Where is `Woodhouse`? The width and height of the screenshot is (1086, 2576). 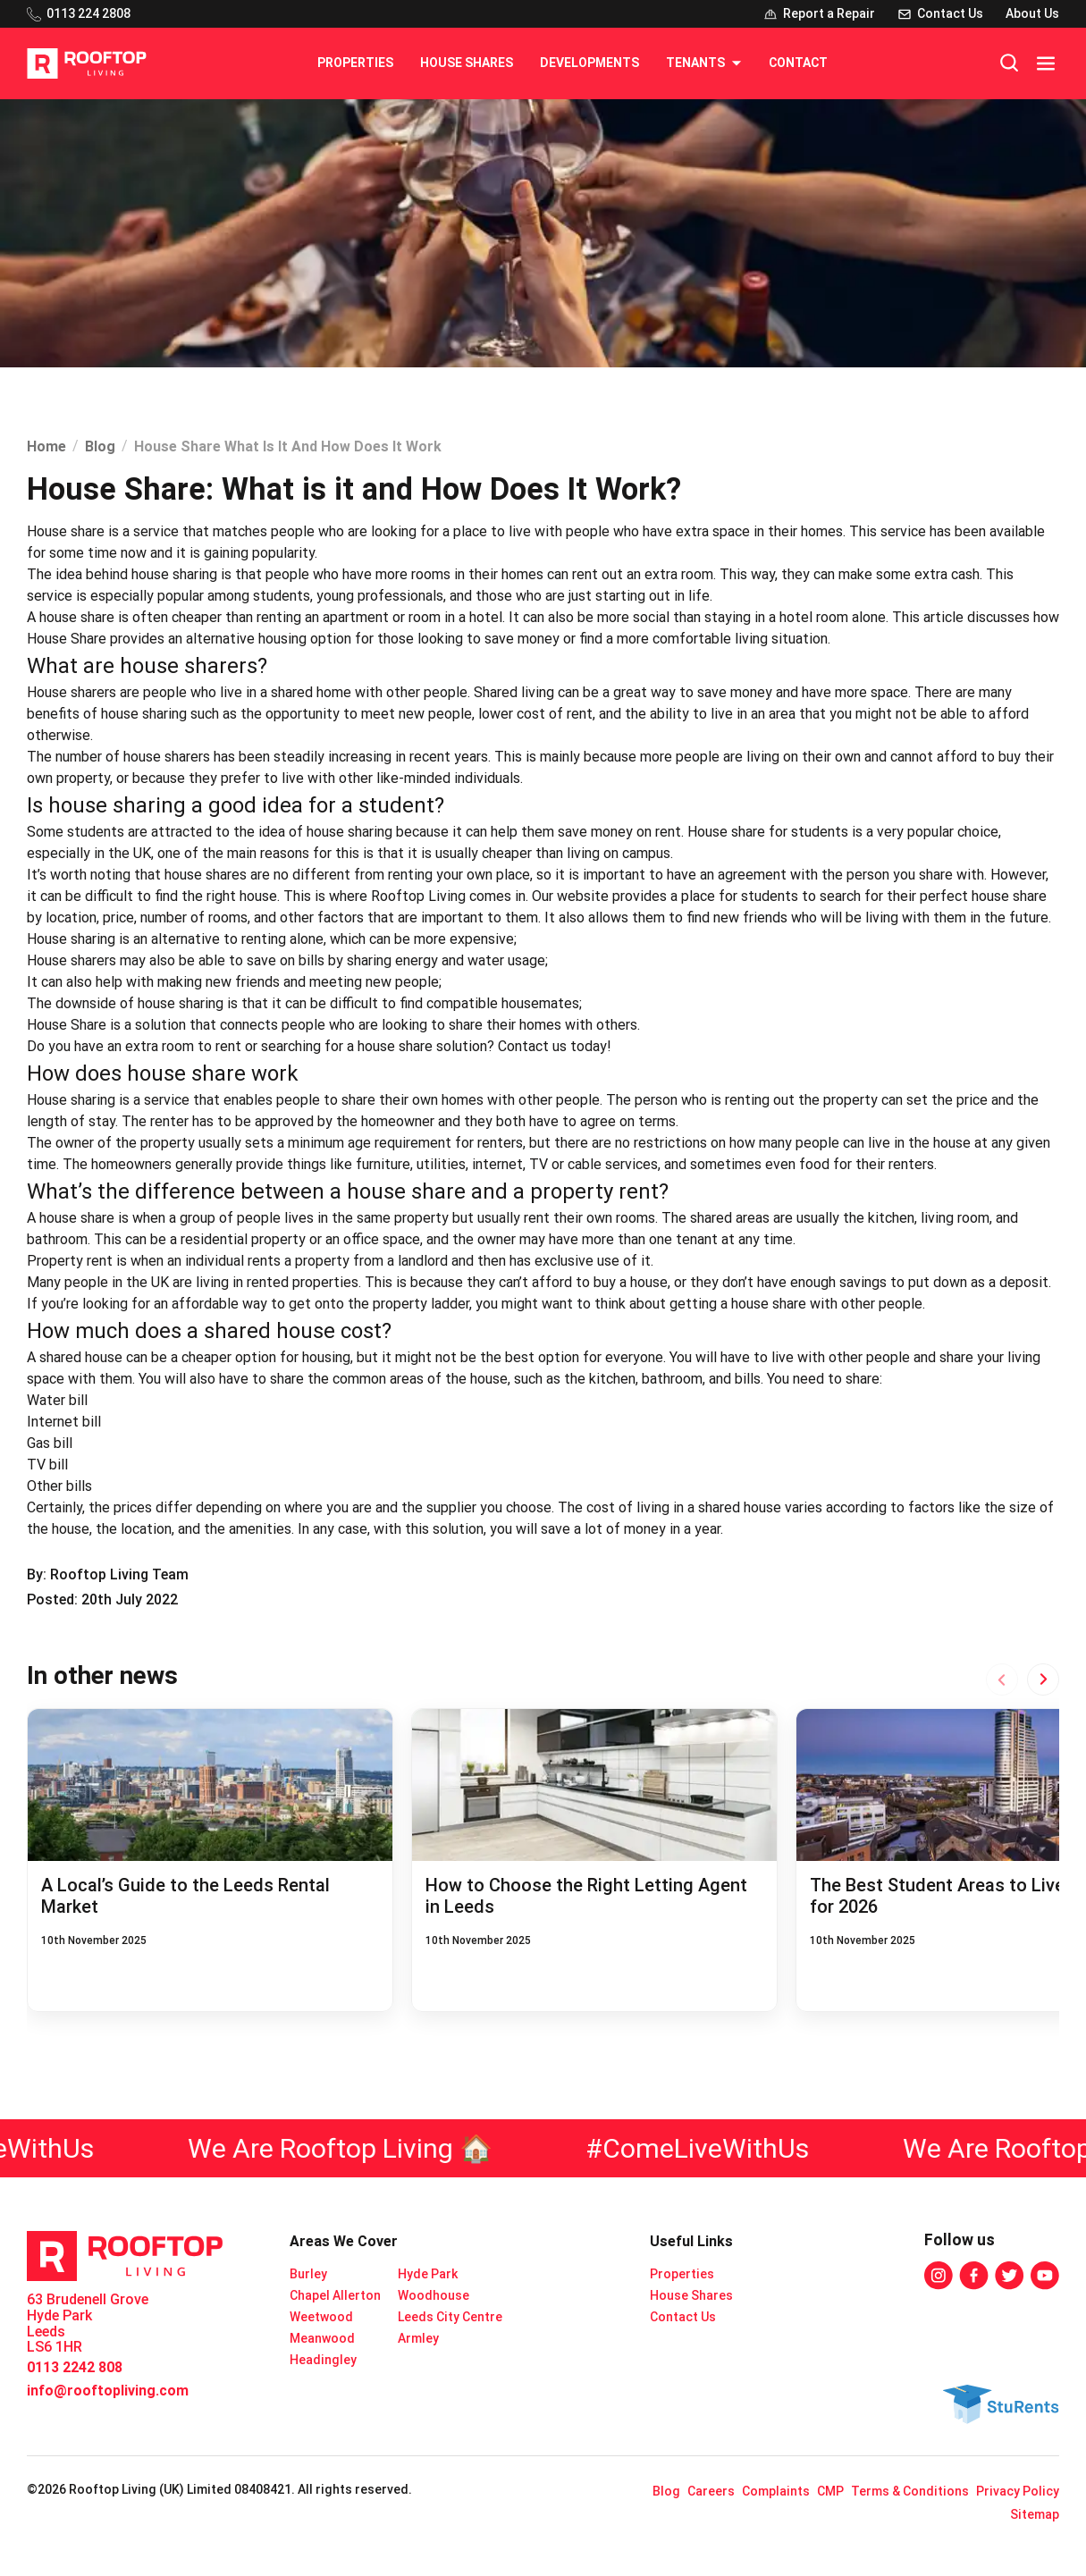
Woodhouse is located at coordinates (433, 2295).